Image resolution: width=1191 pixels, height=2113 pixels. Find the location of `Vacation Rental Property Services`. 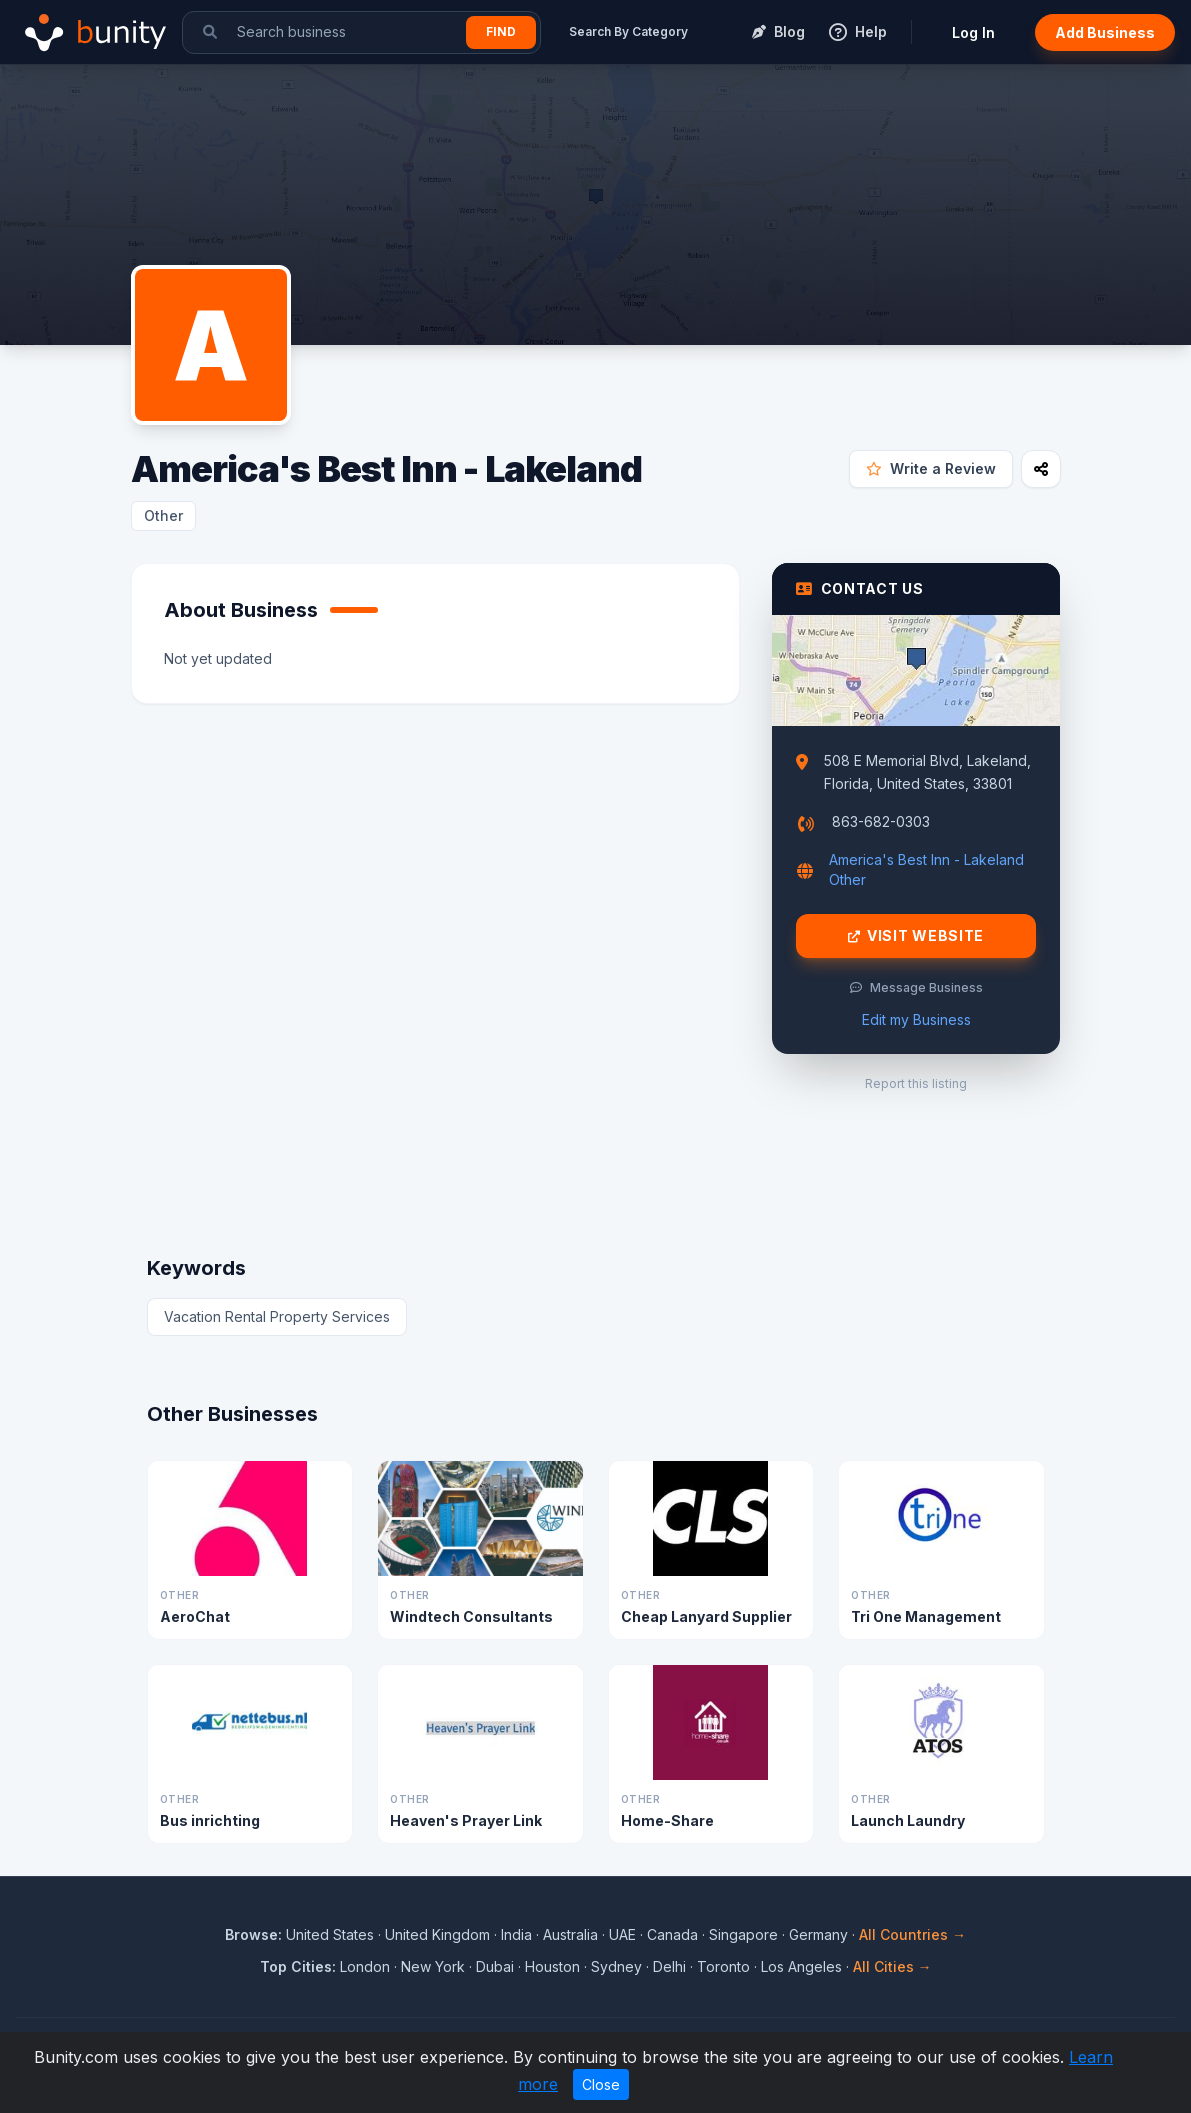

Vacation Rental Property Services is located at coordinates (277, 1316).